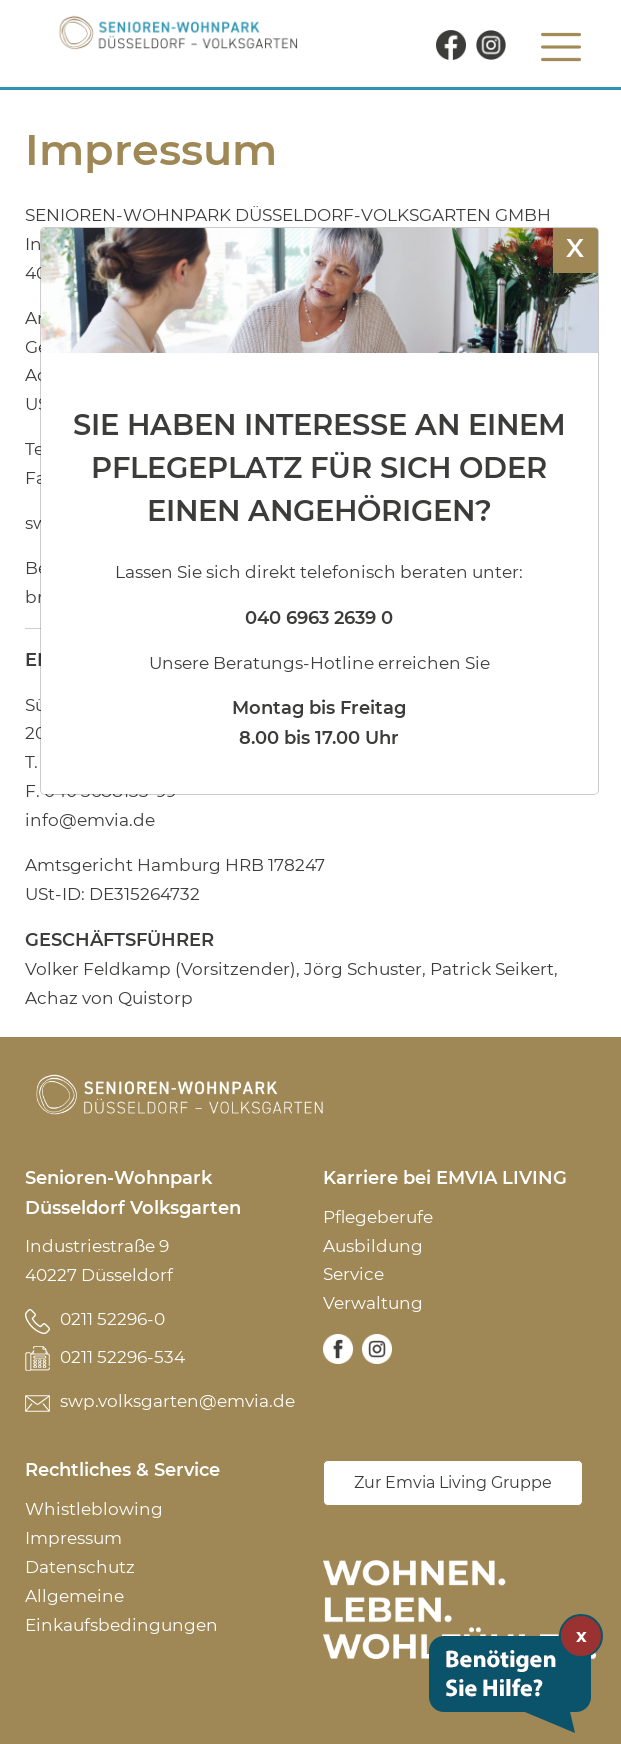 This screenshot has height=1744, width=621. Describe the element at coordinates (177, 1401) in the screenshot. I see `swp.volksgarten@emvia.de` at that location.